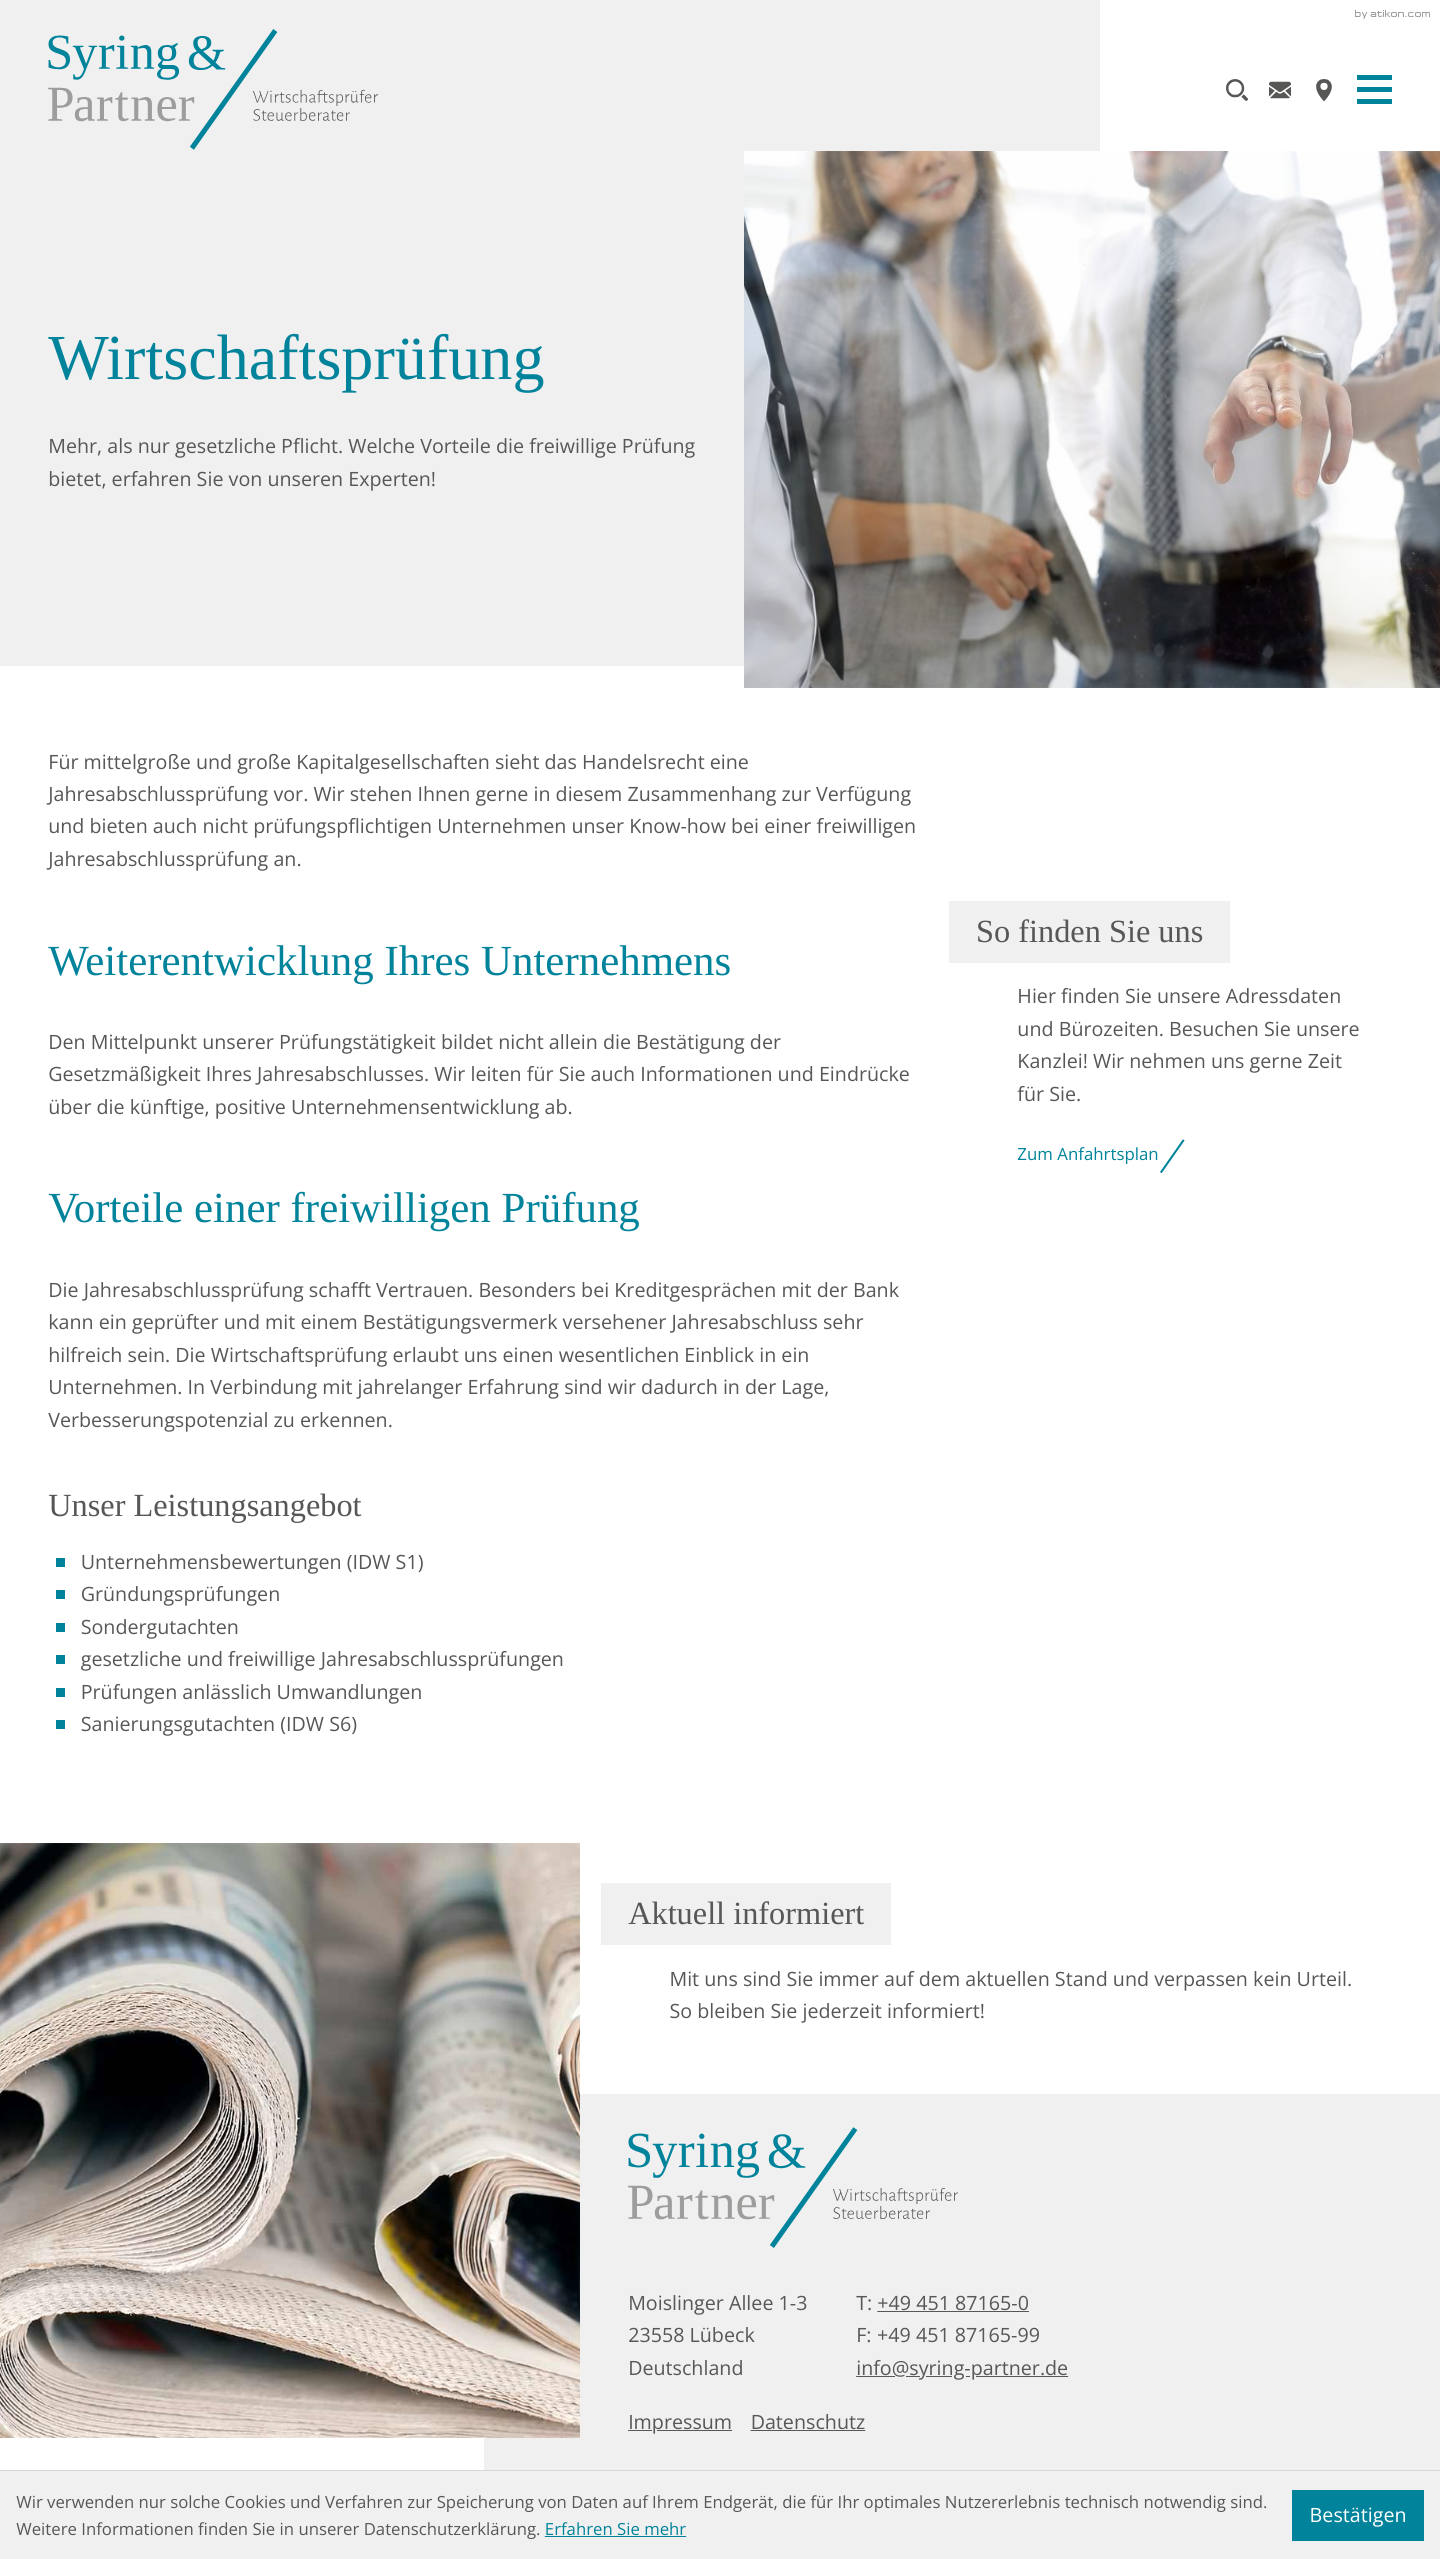 Image resolution: width=1440 pixels, height=2559 pixels. What do you see at coordinates (1280, 90) in the screenshot?
I see `[E-Mail: info@syring-partner.de]` at bounding box center [1280, 90].